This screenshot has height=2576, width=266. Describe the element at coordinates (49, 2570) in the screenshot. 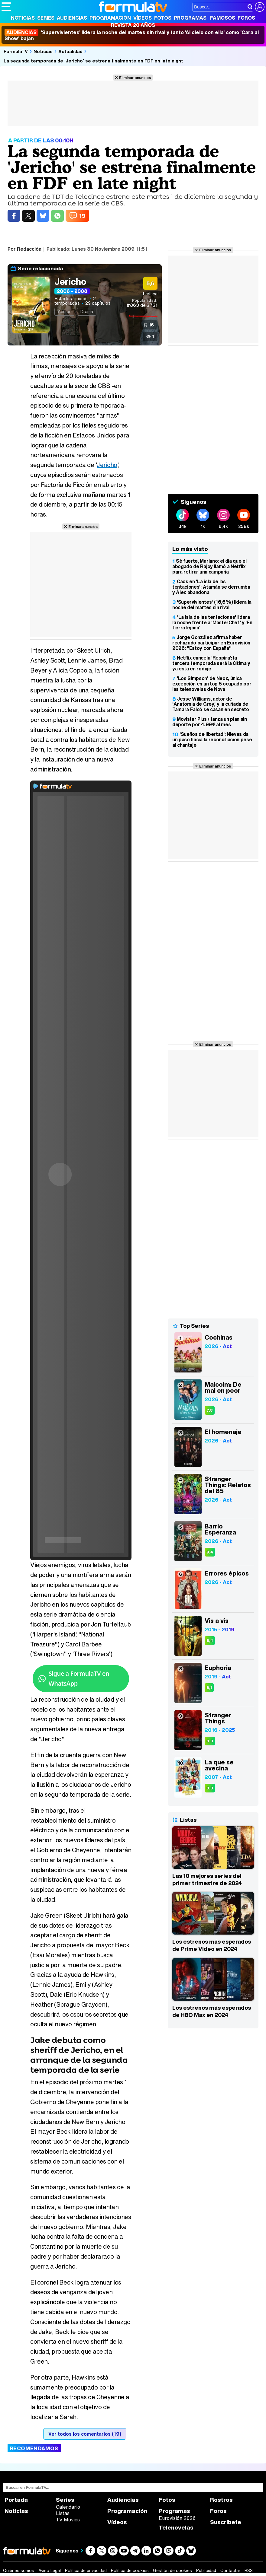

I see `Aviso Legal` at that location.